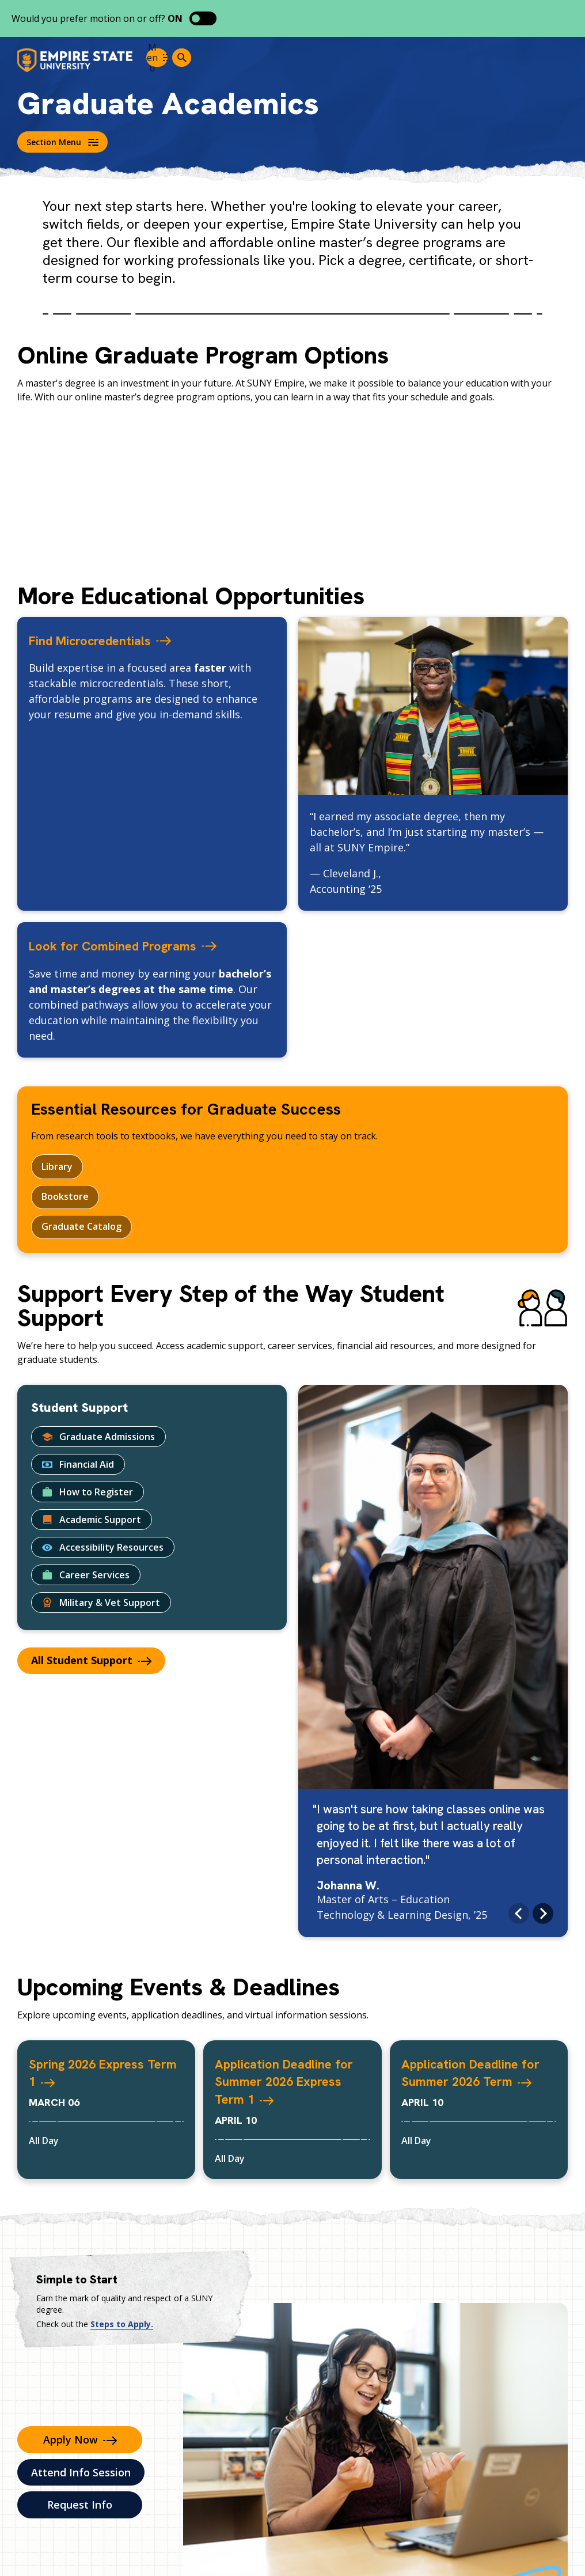 The height and width of the screenshot is (2576, 585). I want to click on Spring 2026 Express Term, so click(104, 2073).